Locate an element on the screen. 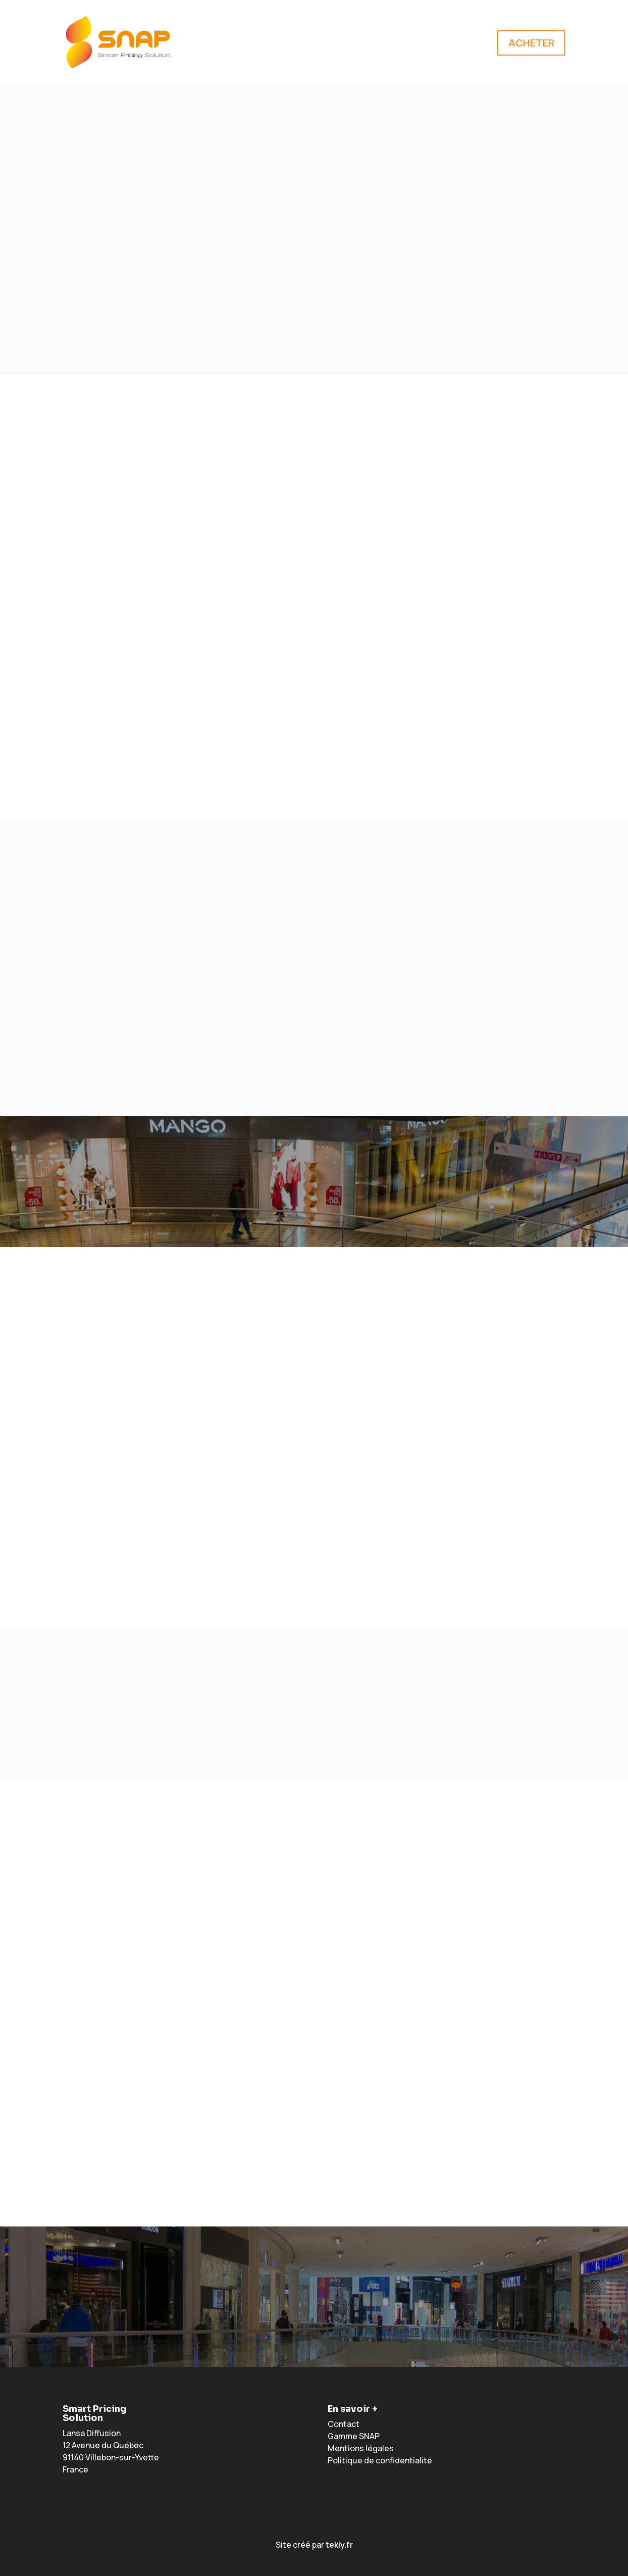 This screenshot has width=628, height=2576. Politique de confidentialité is located at coordinates (380, 2460).